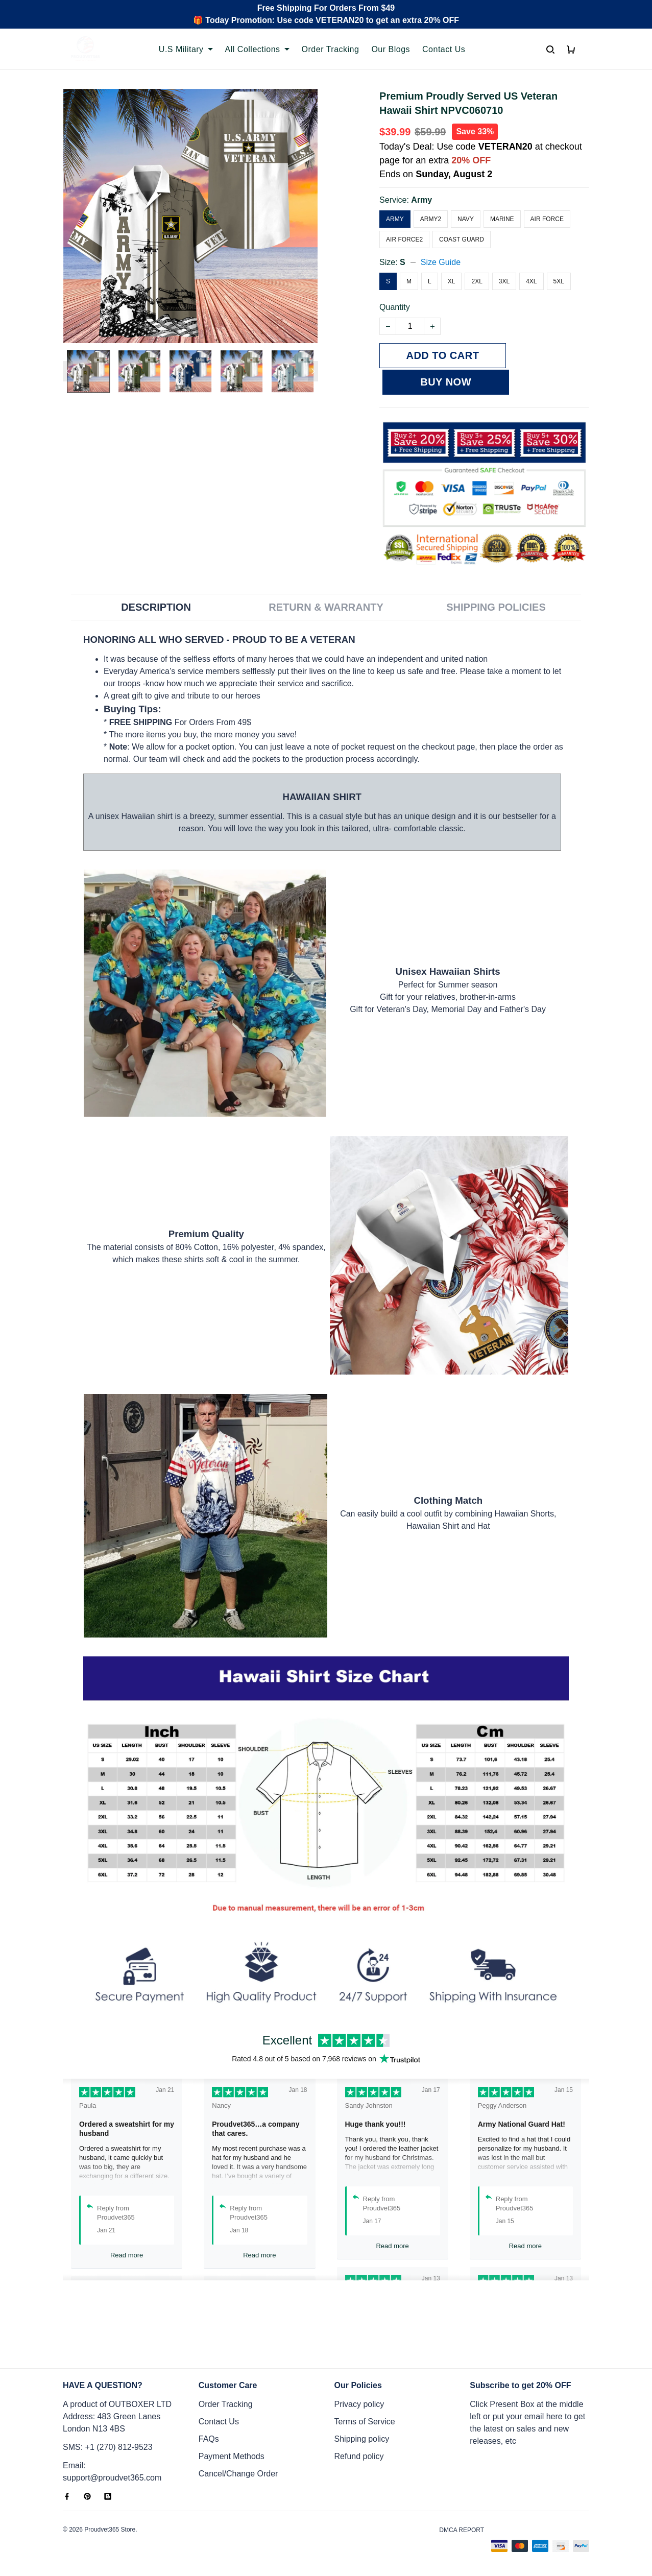 The width and height of the screenshot is (652, 2576). I want to click on Contact Us, so click(443, 49).